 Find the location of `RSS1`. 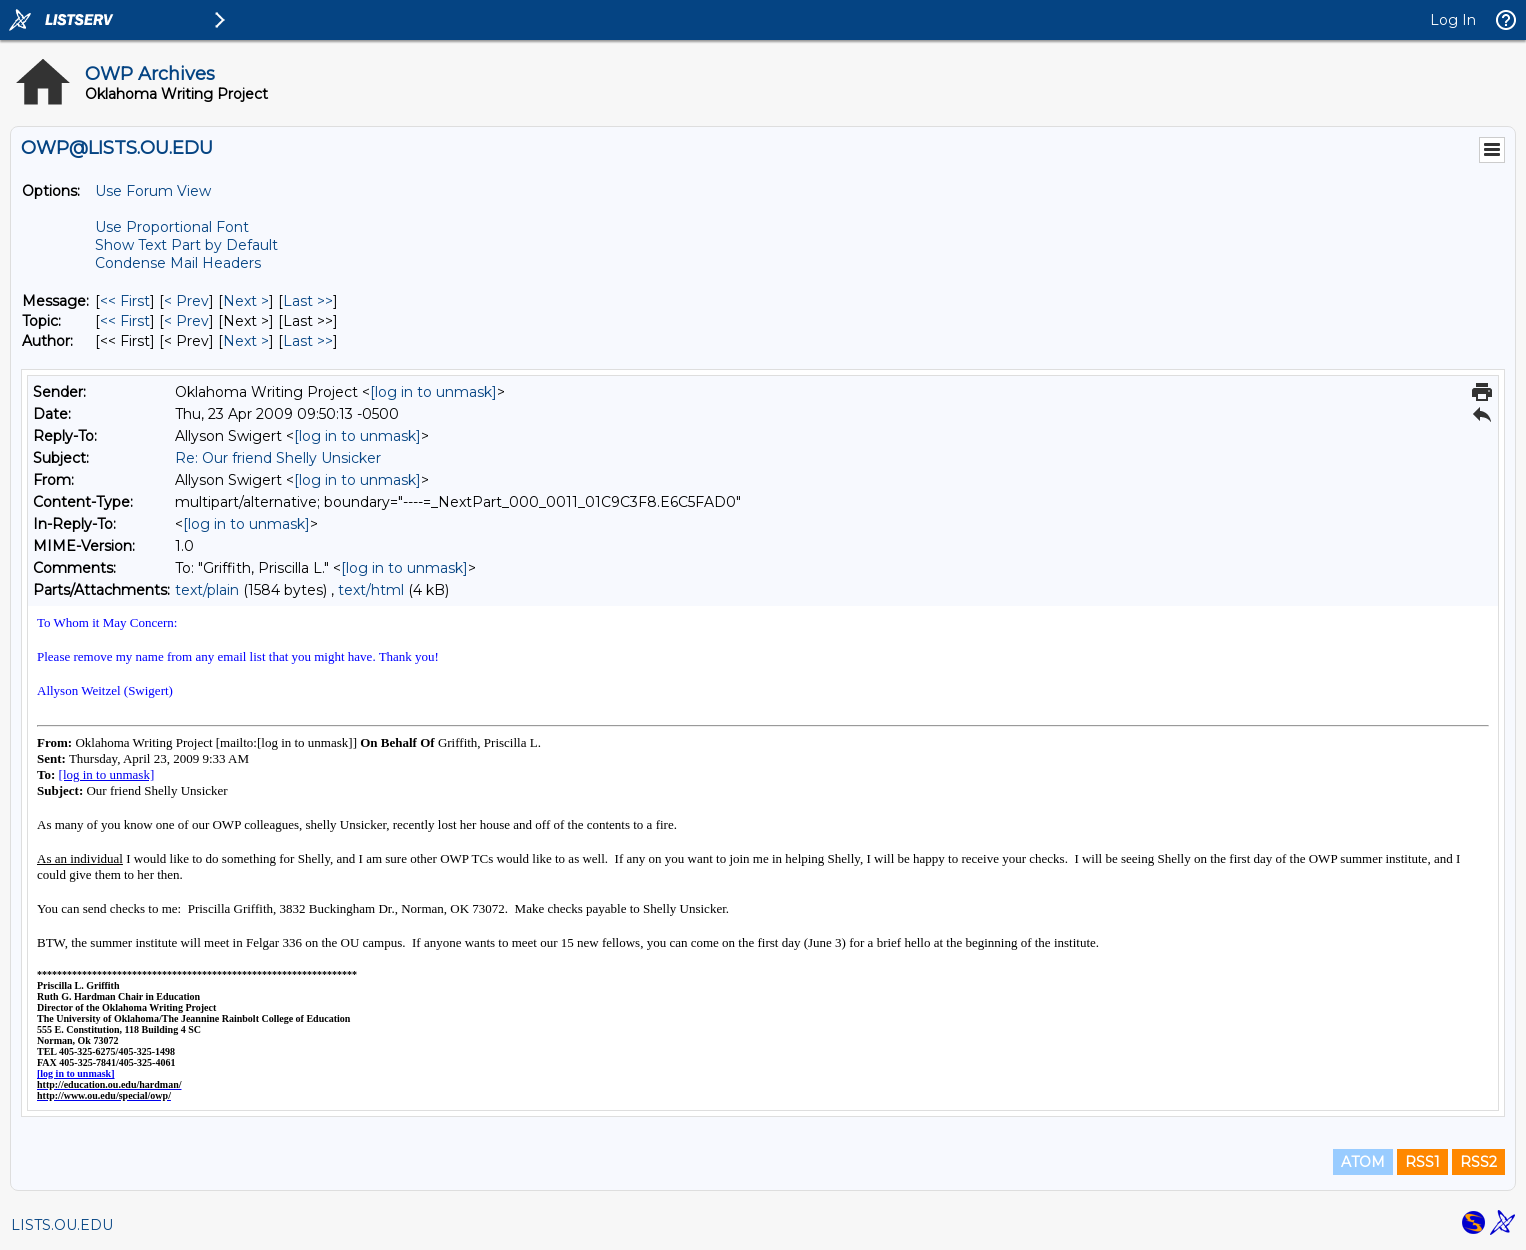

RSS1 is located at coordinates (1422, 1162).